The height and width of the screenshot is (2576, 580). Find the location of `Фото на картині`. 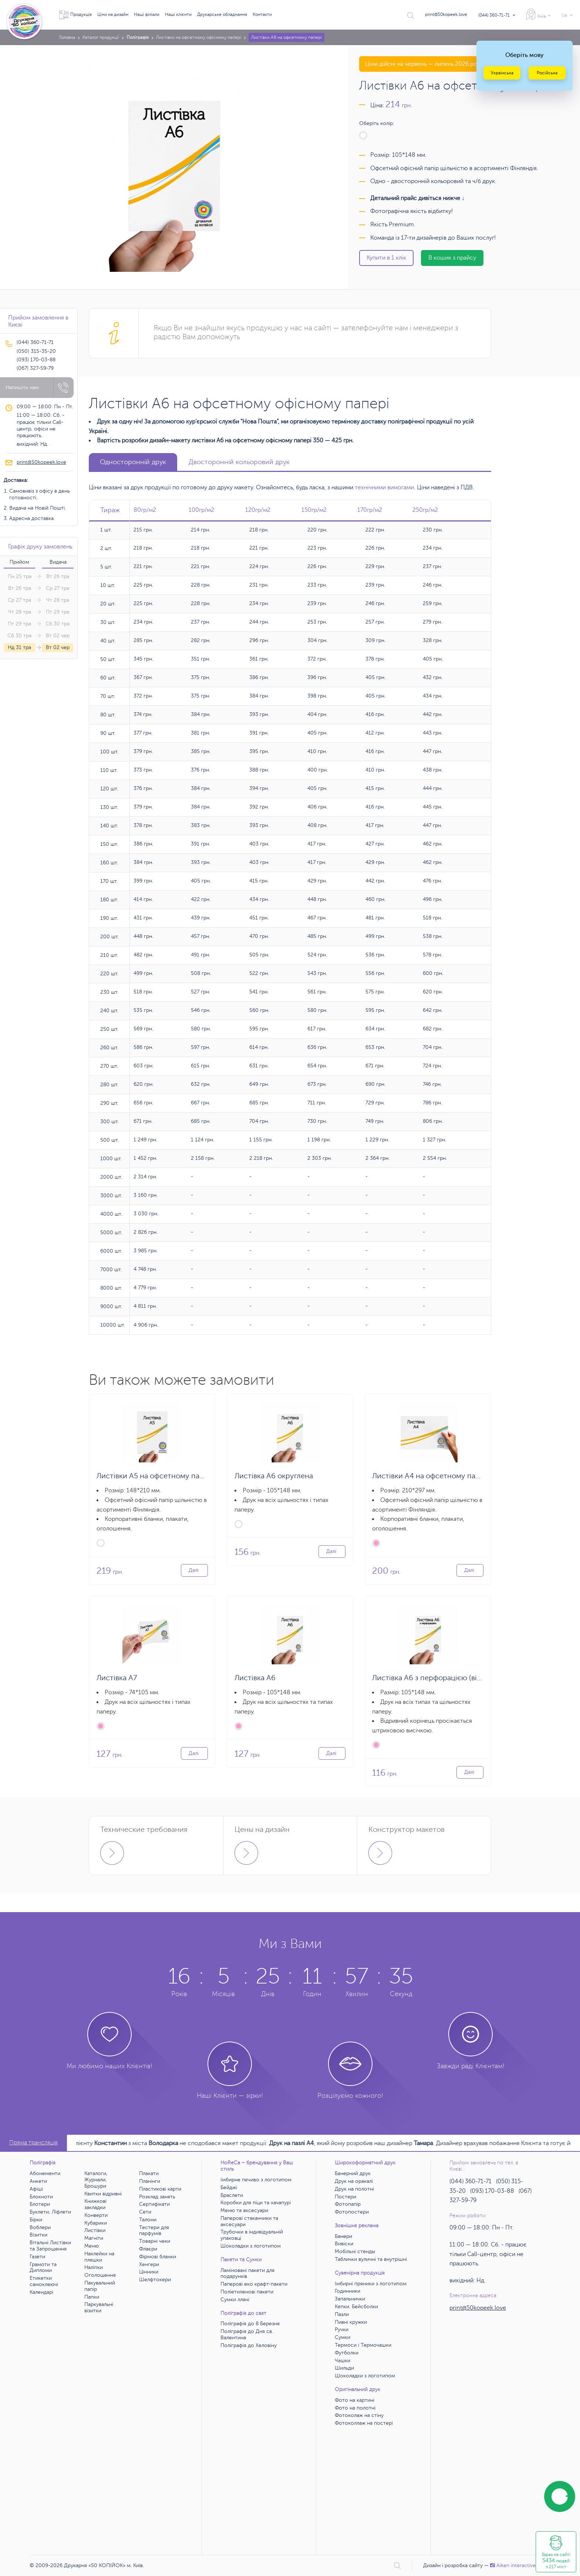

Фото на картині is located at coordinates (354, 2400).